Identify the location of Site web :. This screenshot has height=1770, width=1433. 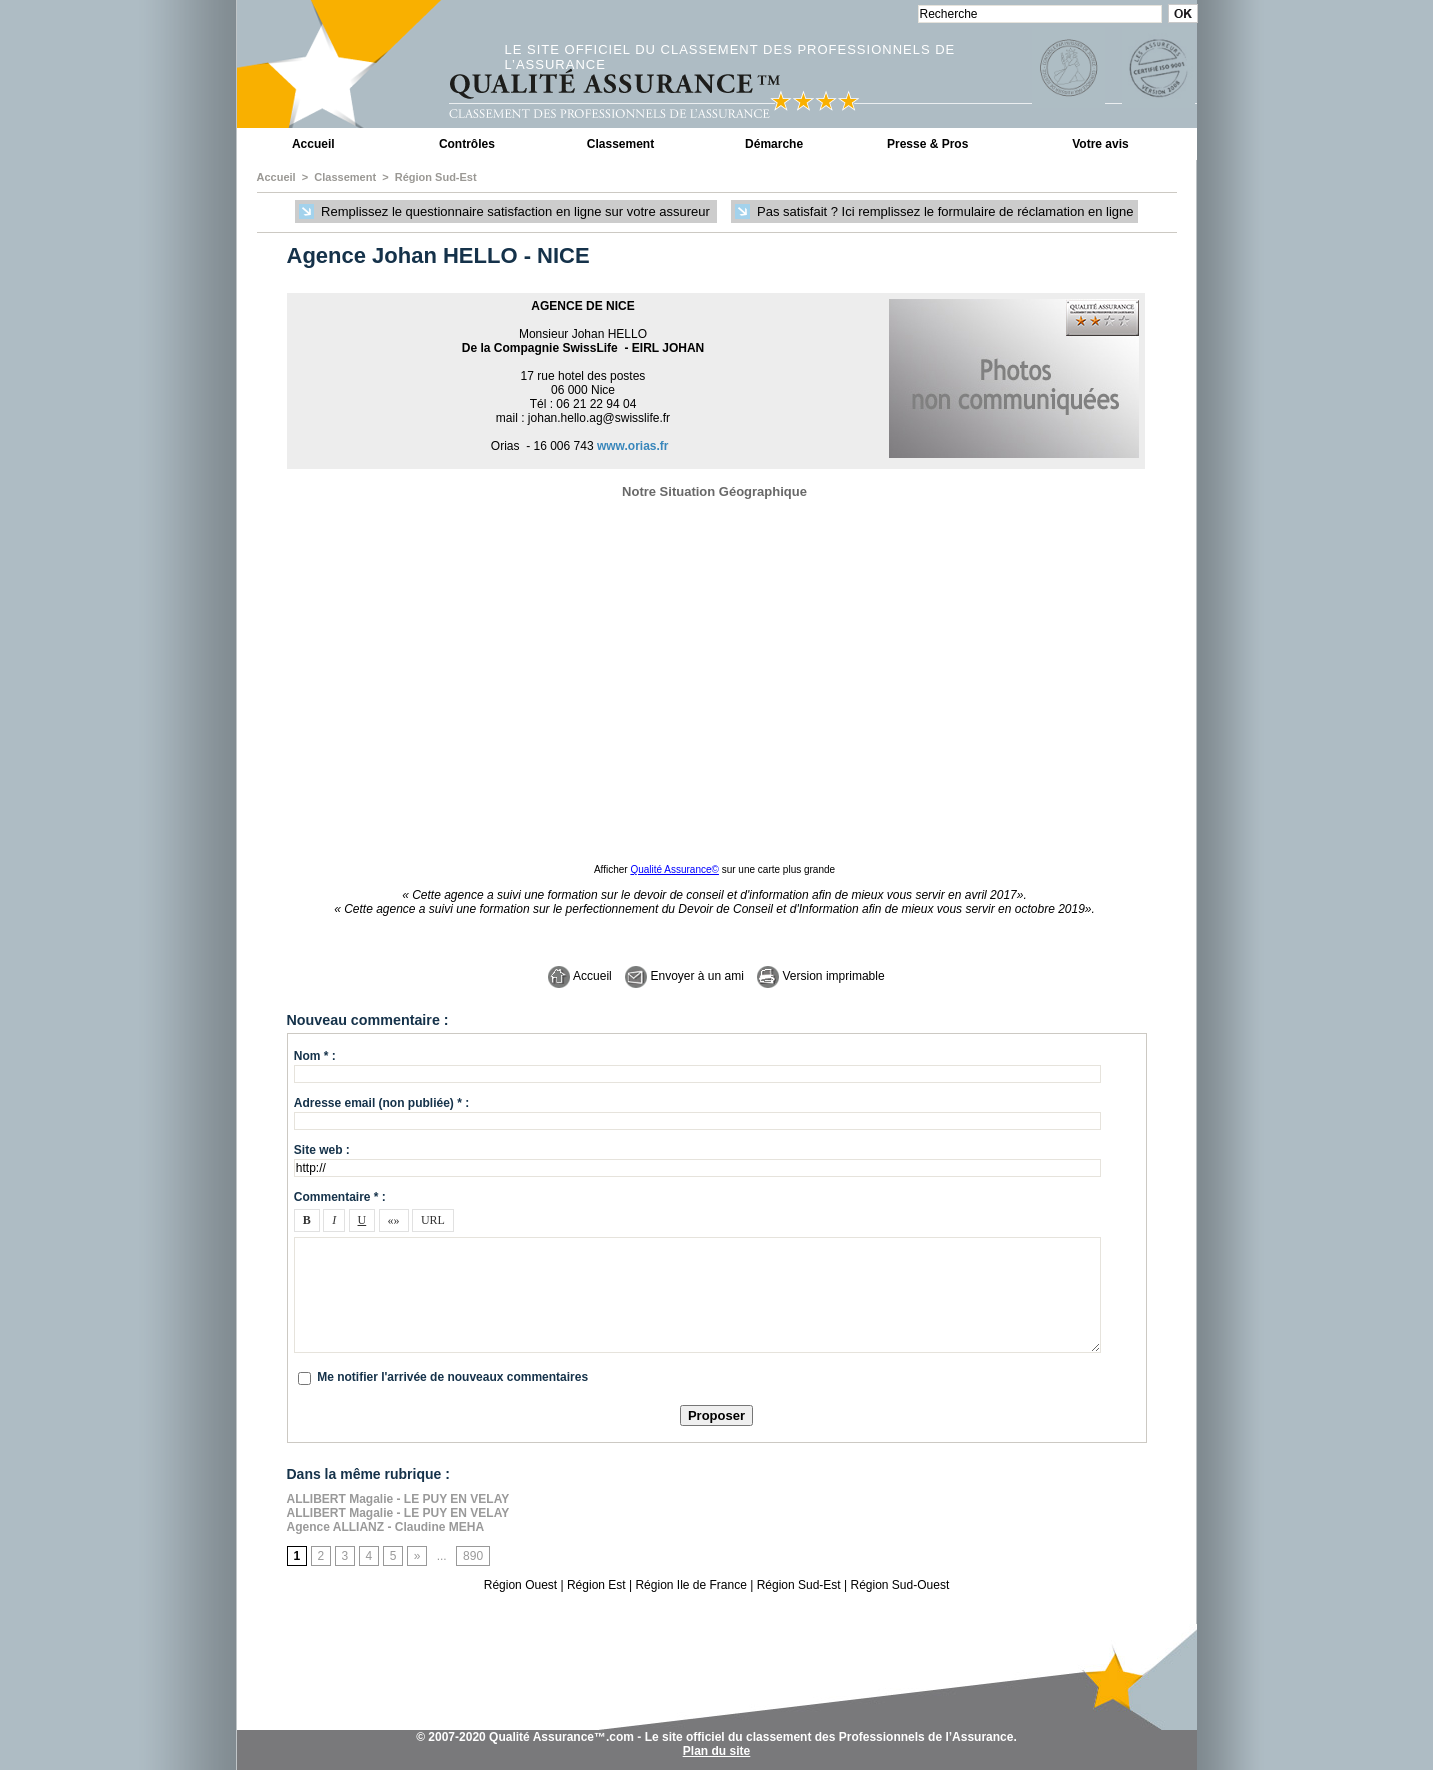
(322, 1150).